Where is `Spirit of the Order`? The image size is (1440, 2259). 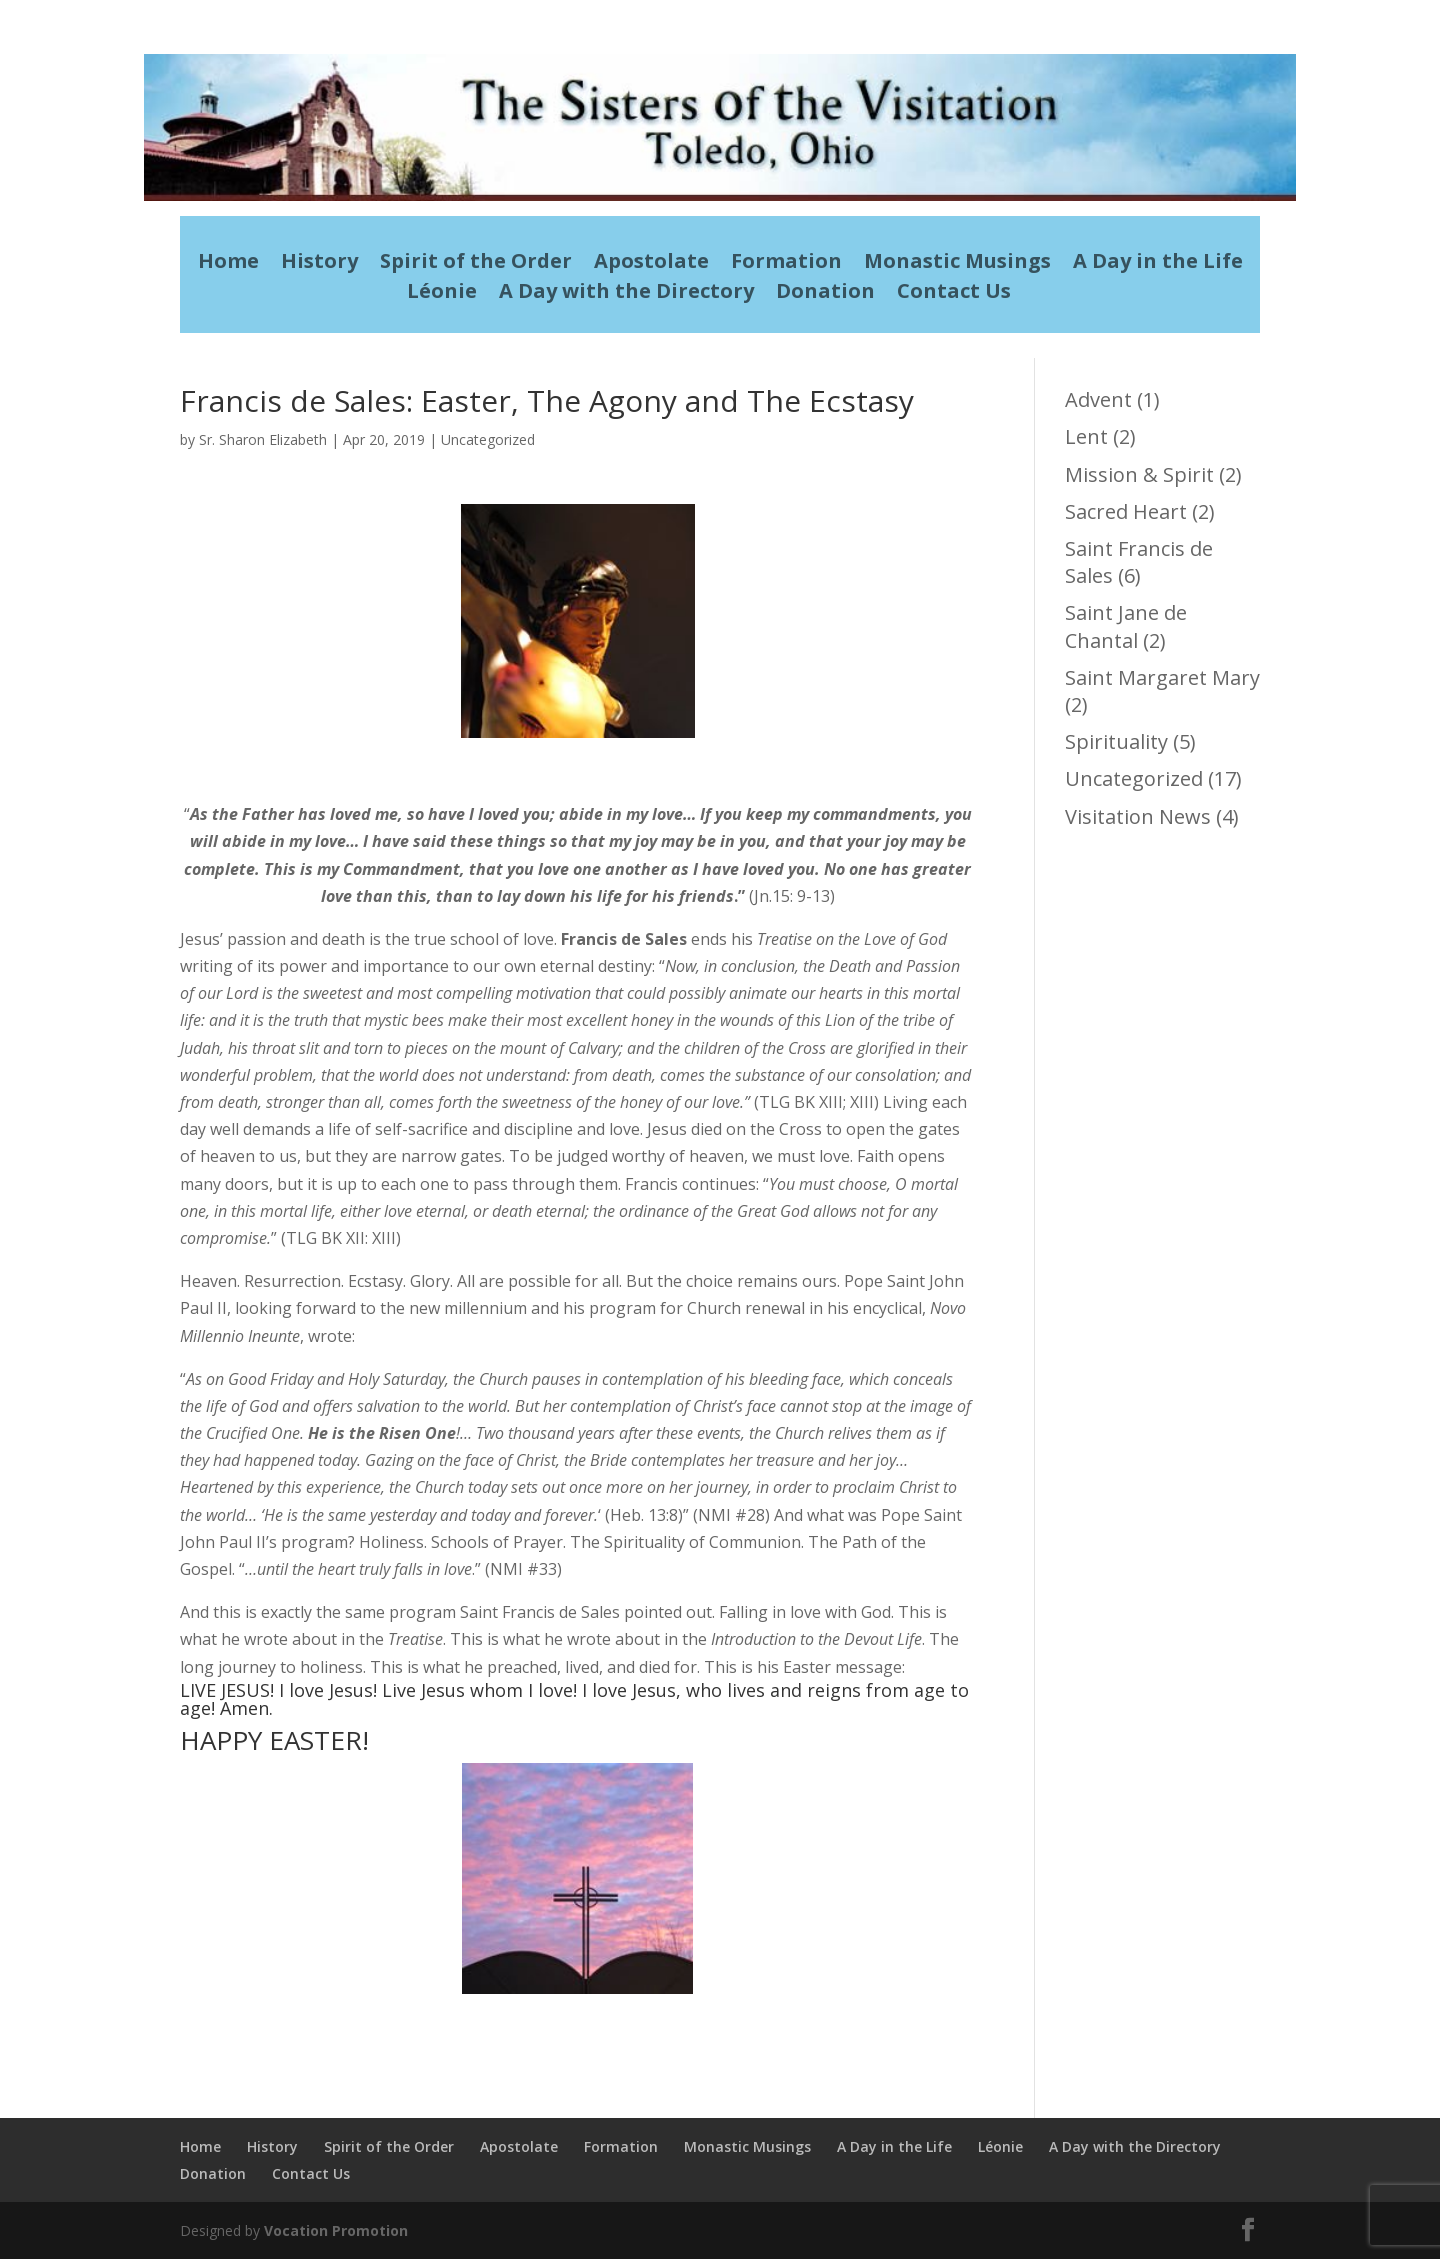 Spirit of the Order is located at coordinates (476, 264).